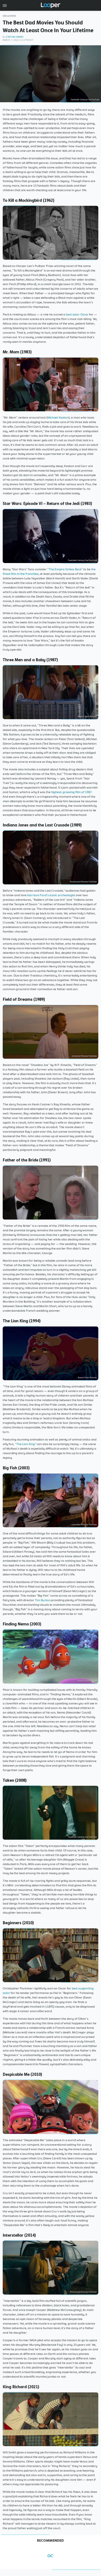 The image size is (101, 2576). Describe the element at coordinates (15, 37) in the screenshot. I see `Cynthia Vinney` at that location.